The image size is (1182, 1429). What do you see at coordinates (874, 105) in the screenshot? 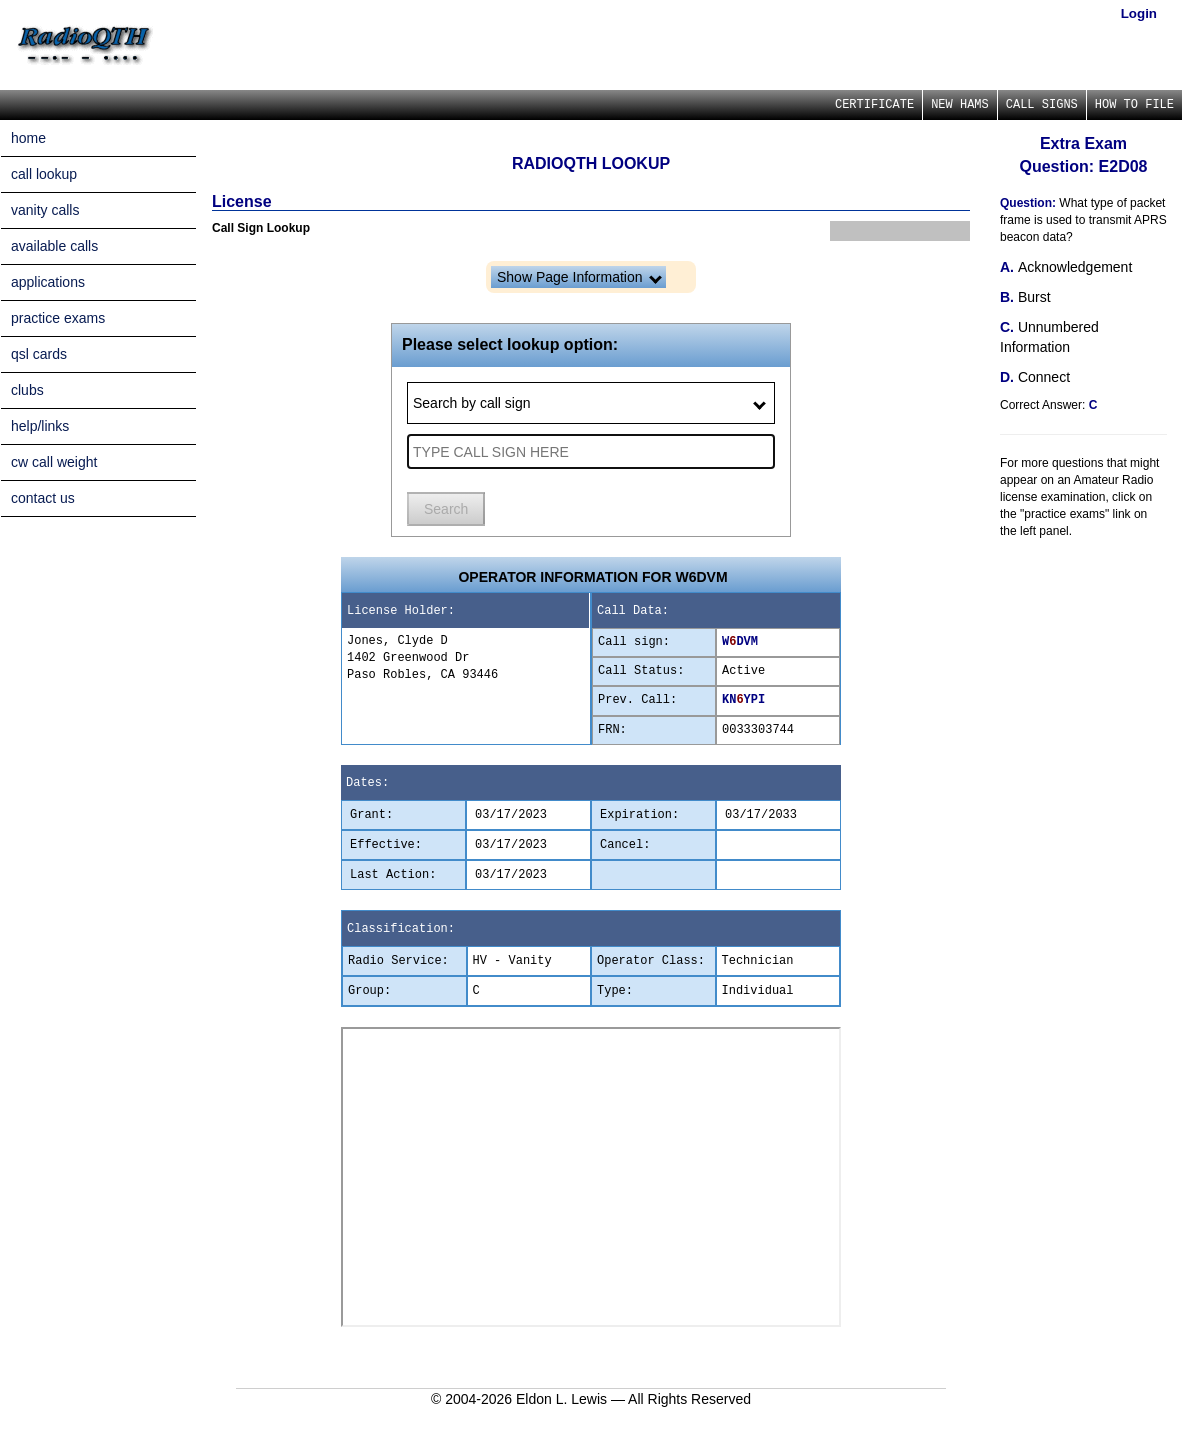
I see `CERTIFICATE` at bounding box center [874, 105].